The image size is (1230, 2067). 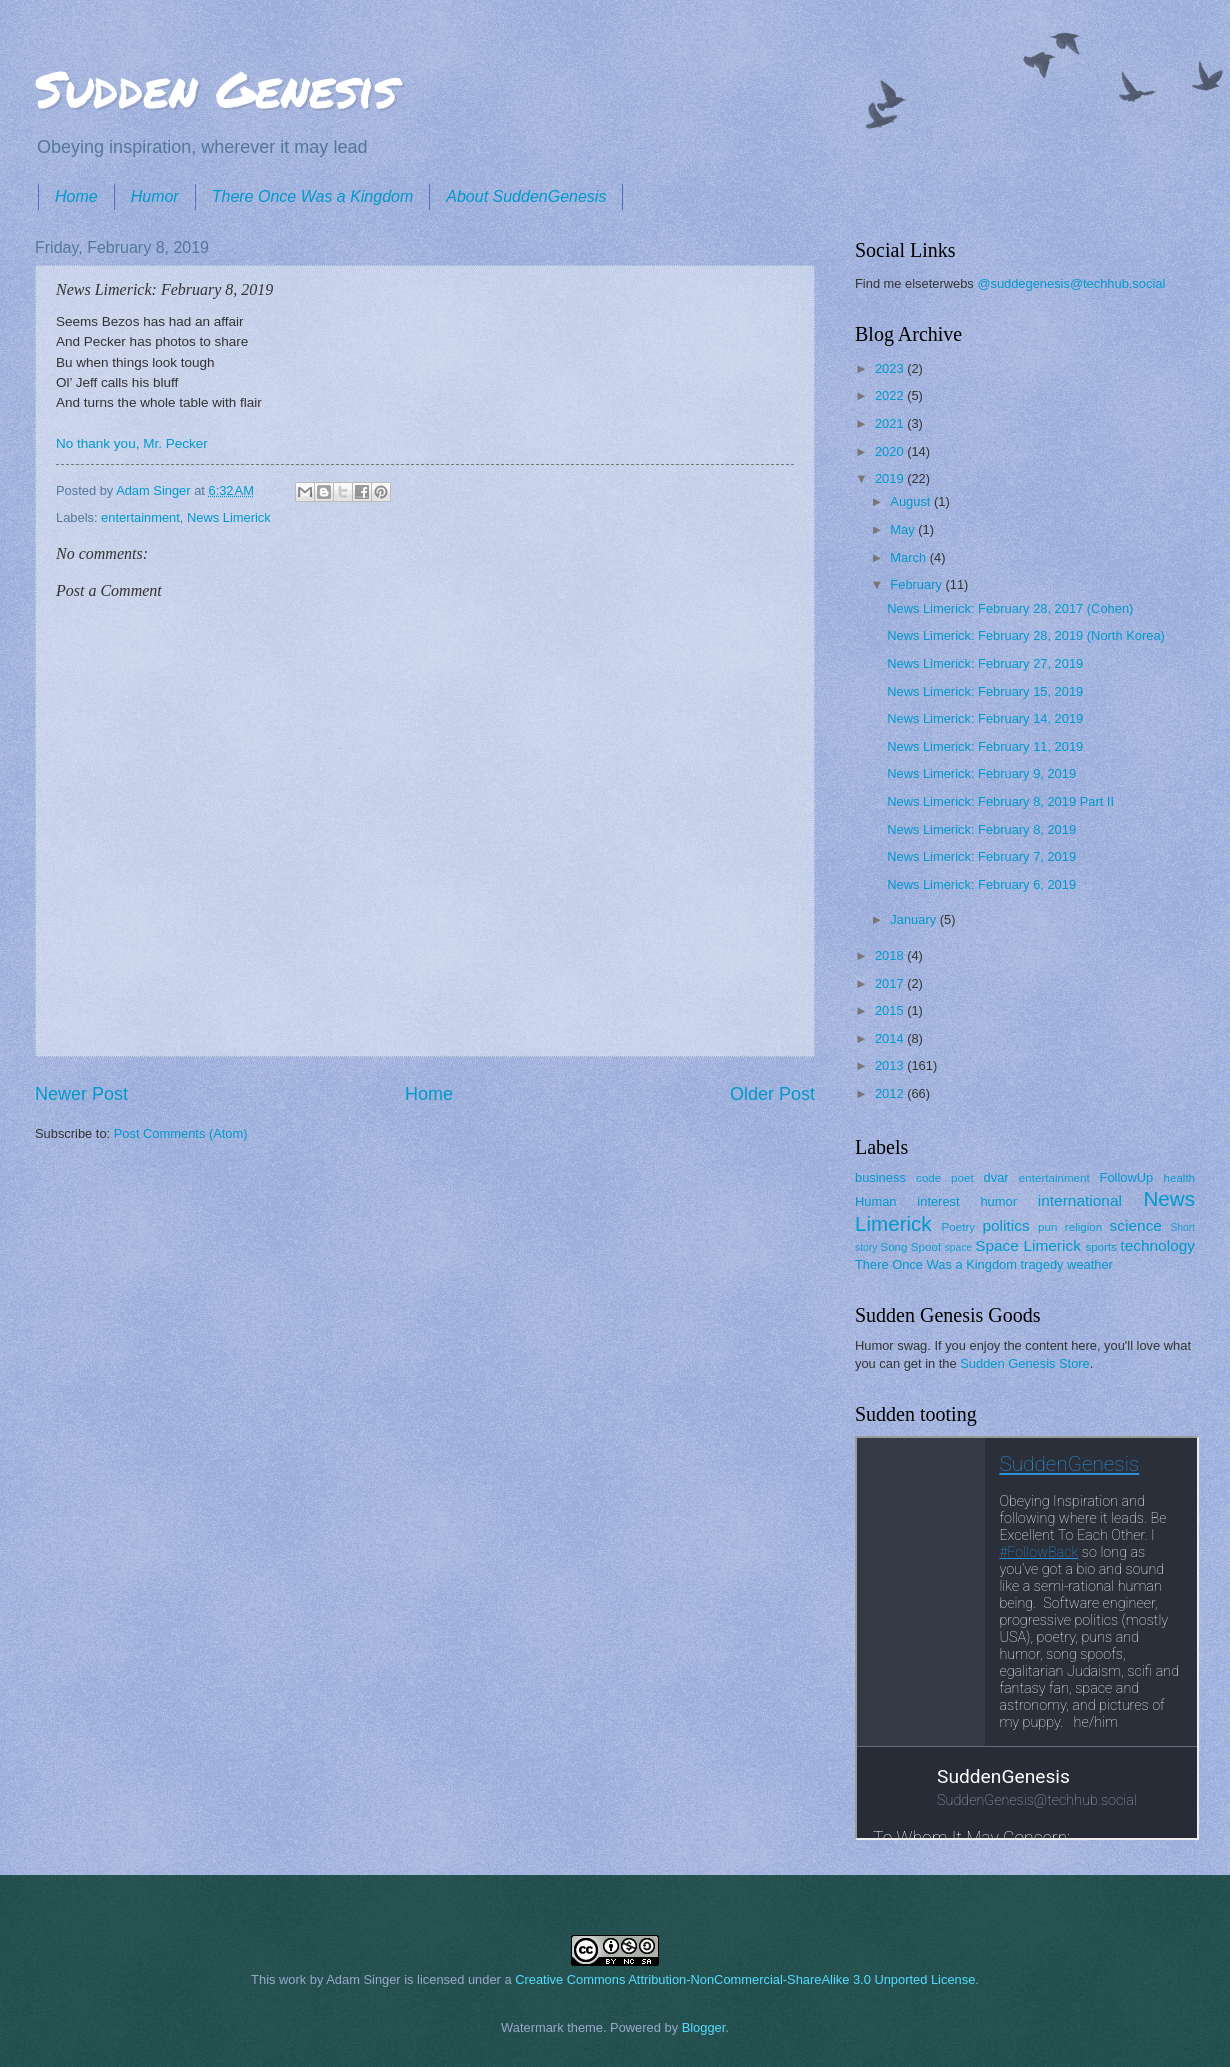 What do you see at coordinates (526, 196) in the screenshot?
I see `About SuddenGenesis` at bounding box center [526, 196].